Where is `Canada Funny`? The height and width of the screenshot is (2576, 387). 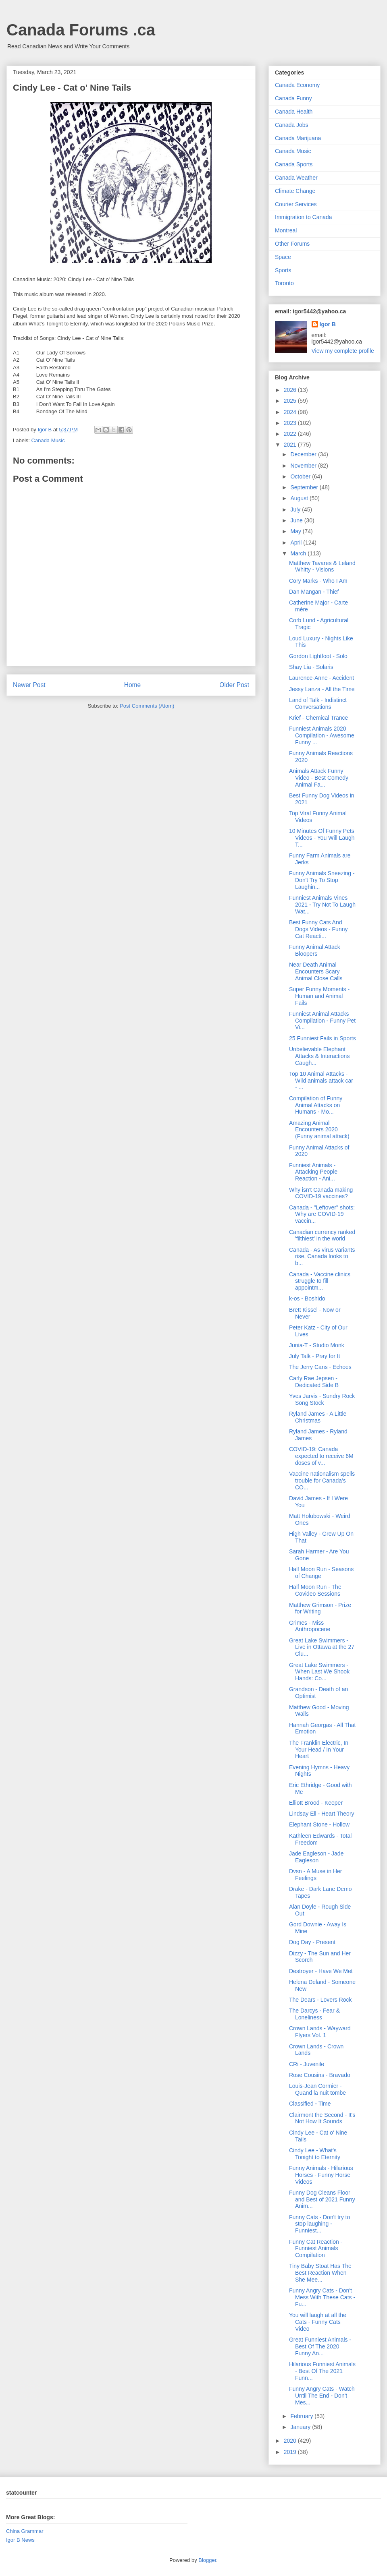 Canada Funny is located at coordinates (293, 98).